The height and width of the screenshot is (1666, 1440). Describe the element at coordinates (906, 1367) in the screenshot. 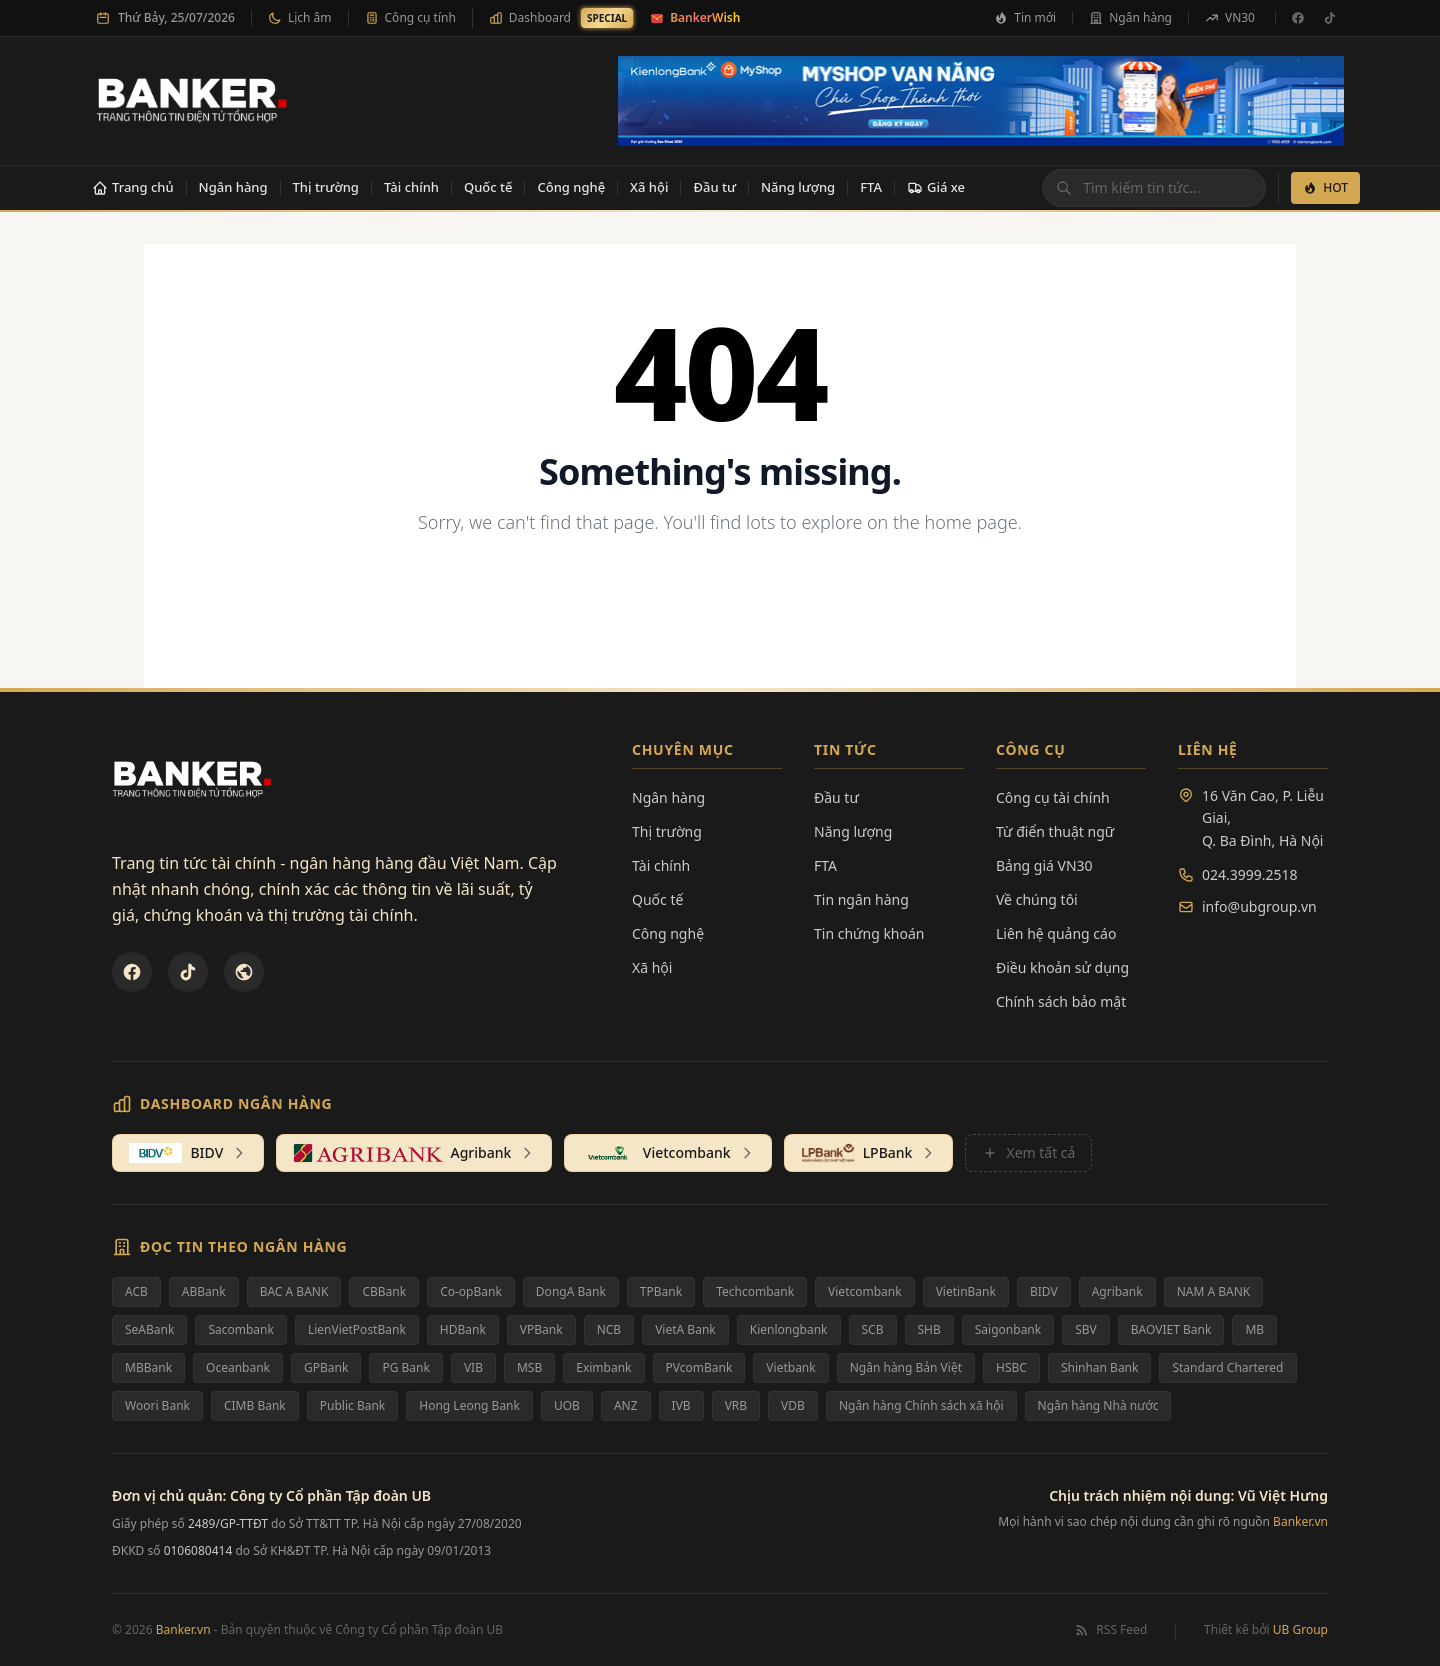

I see `Ngân hàng Bản Việt` at that location.